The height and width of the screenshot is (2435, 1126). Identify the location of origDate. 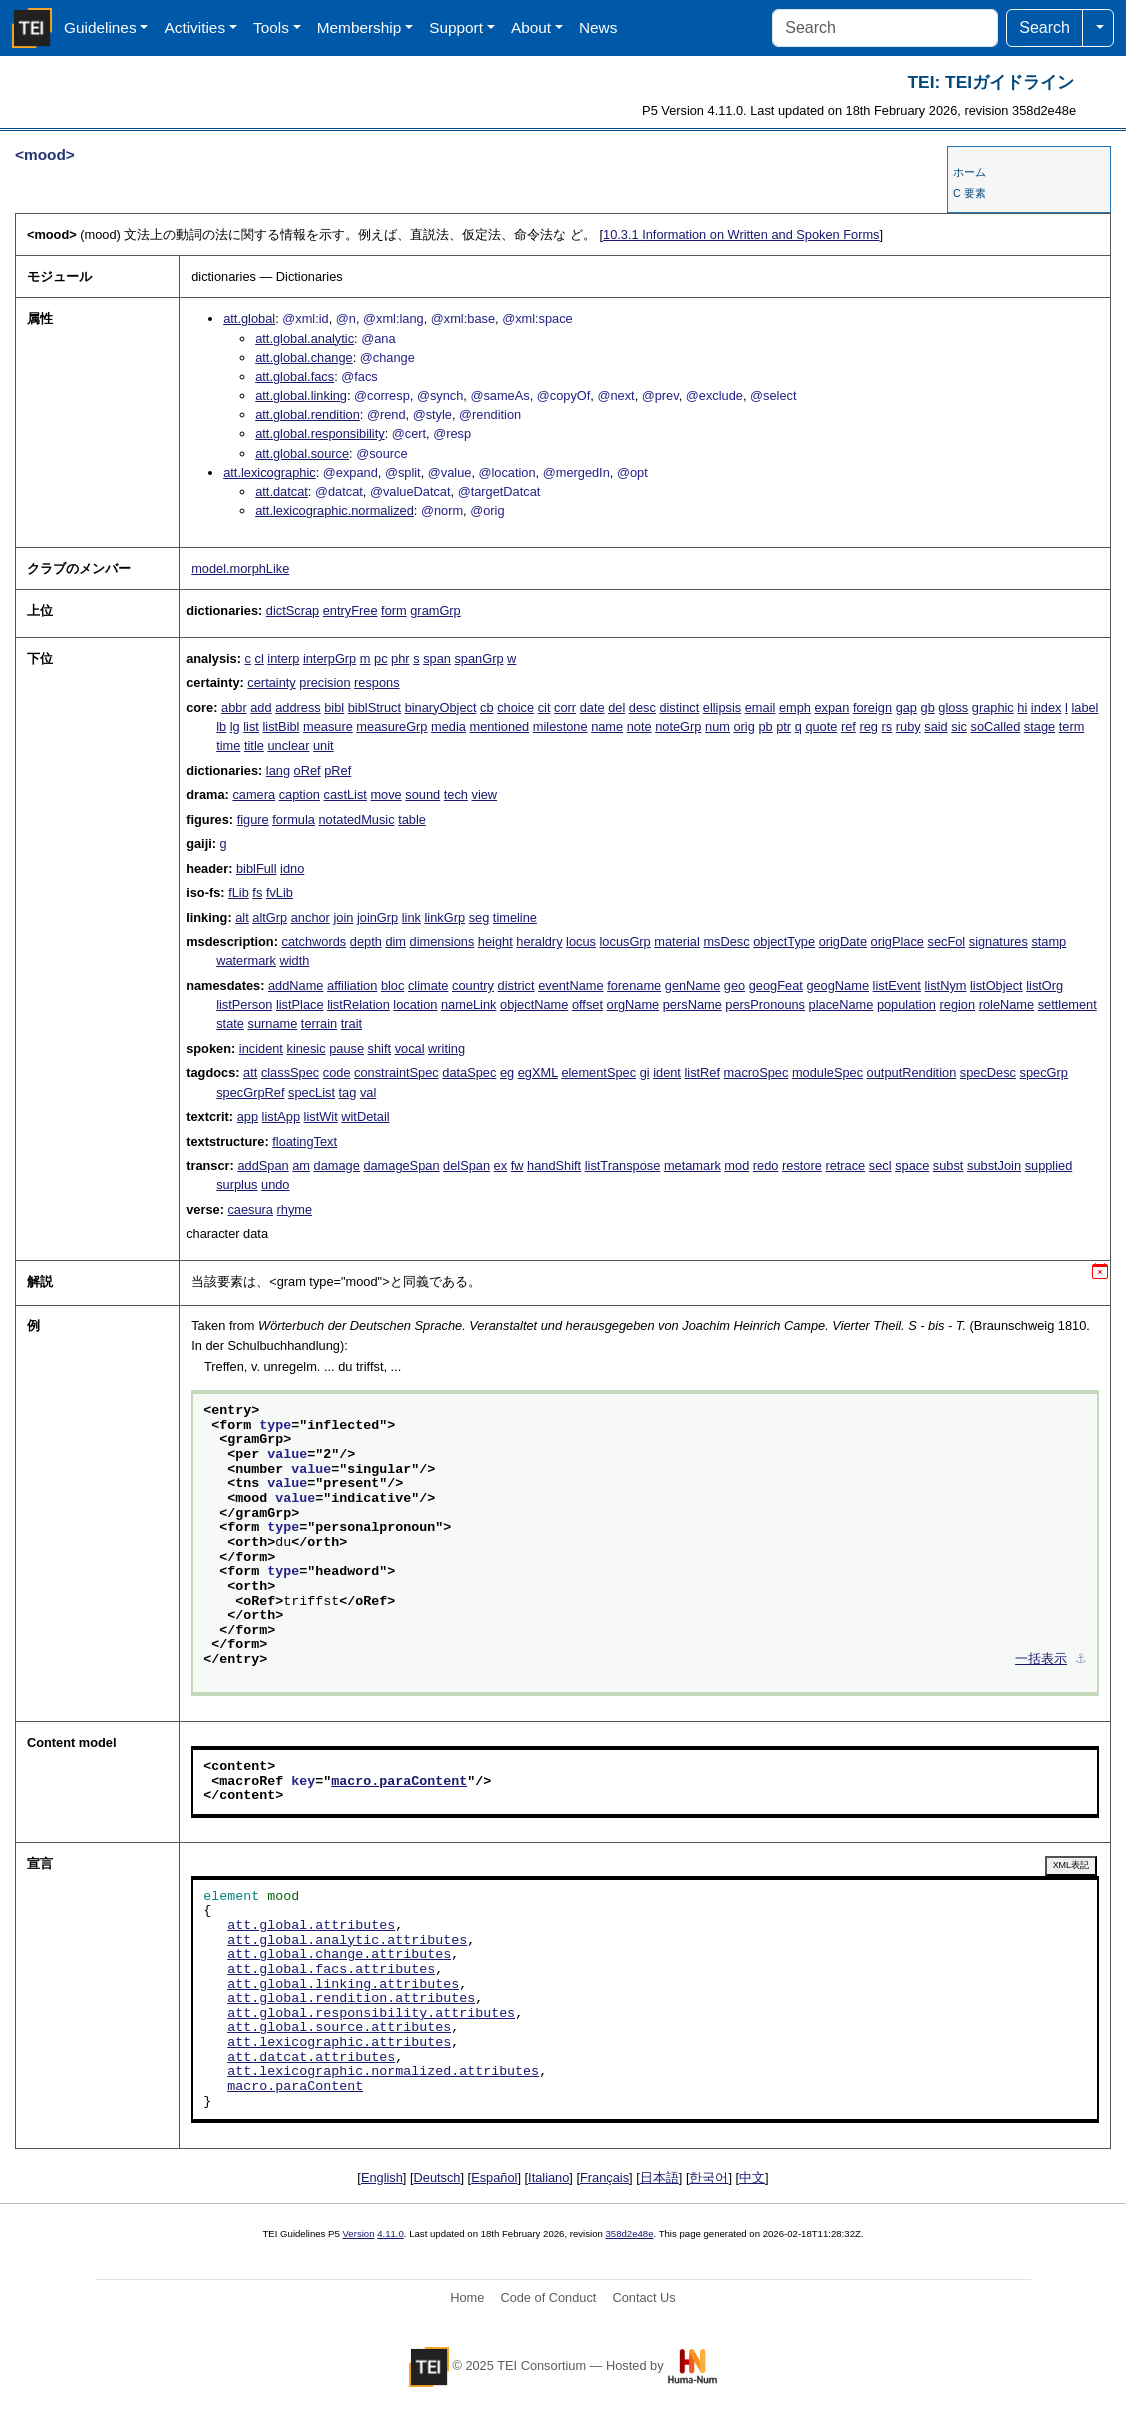
(843, 941).